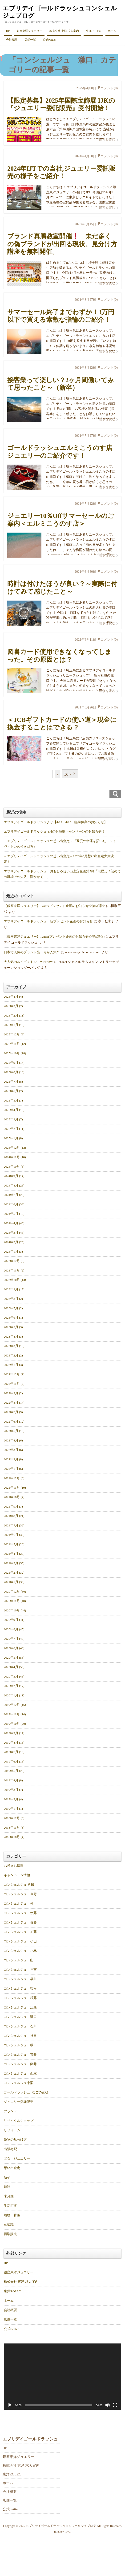  Describe the element at coordinates (15, 1877) in the screenshot. I see `2018年10月 (4)` at that location.